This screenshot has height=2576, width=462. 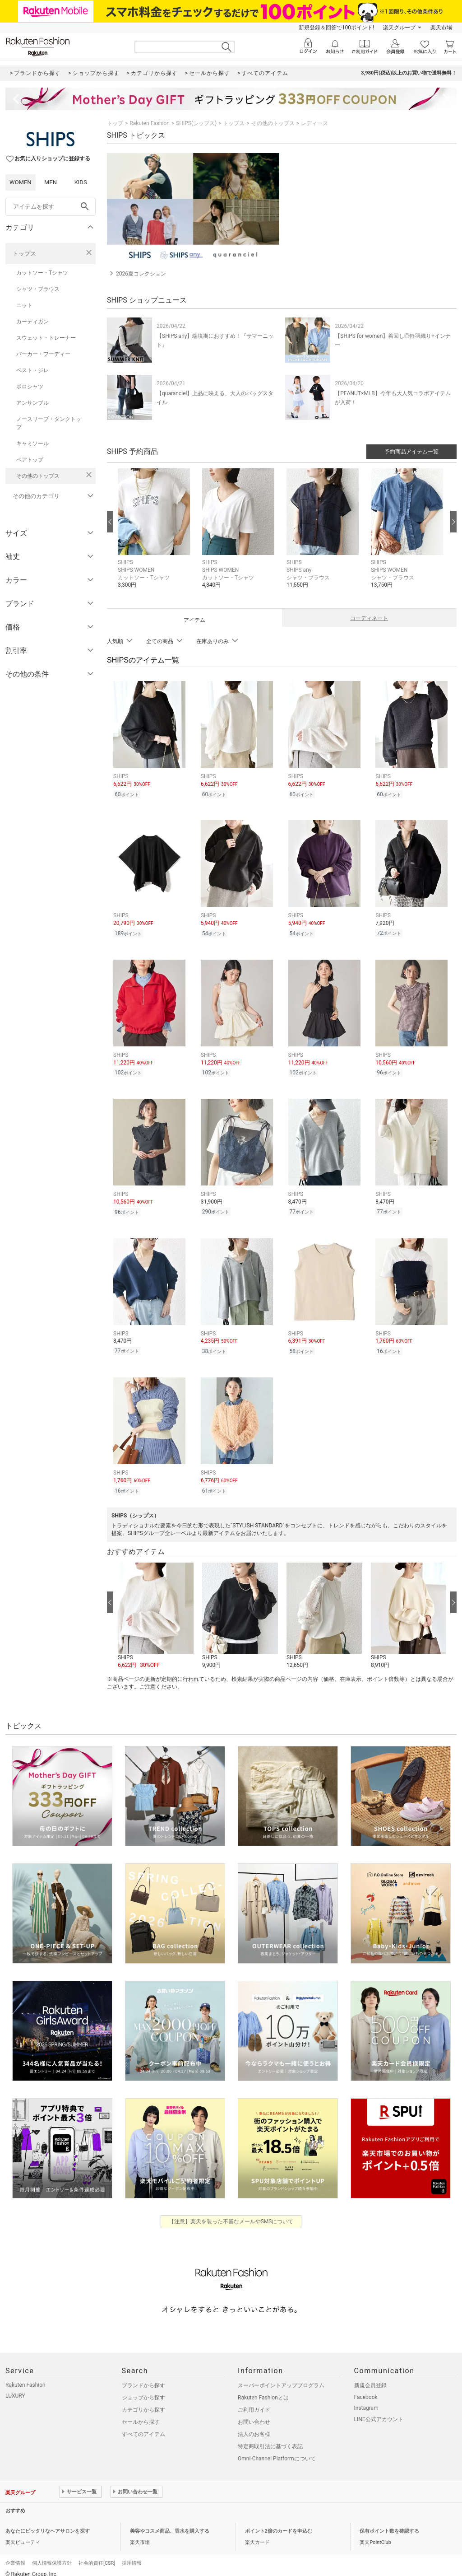 What do you see at coordinates (277, 2450) in the screenshot?
I see `Omni-Channel Platformについて` at bounding box center [277, 2450].